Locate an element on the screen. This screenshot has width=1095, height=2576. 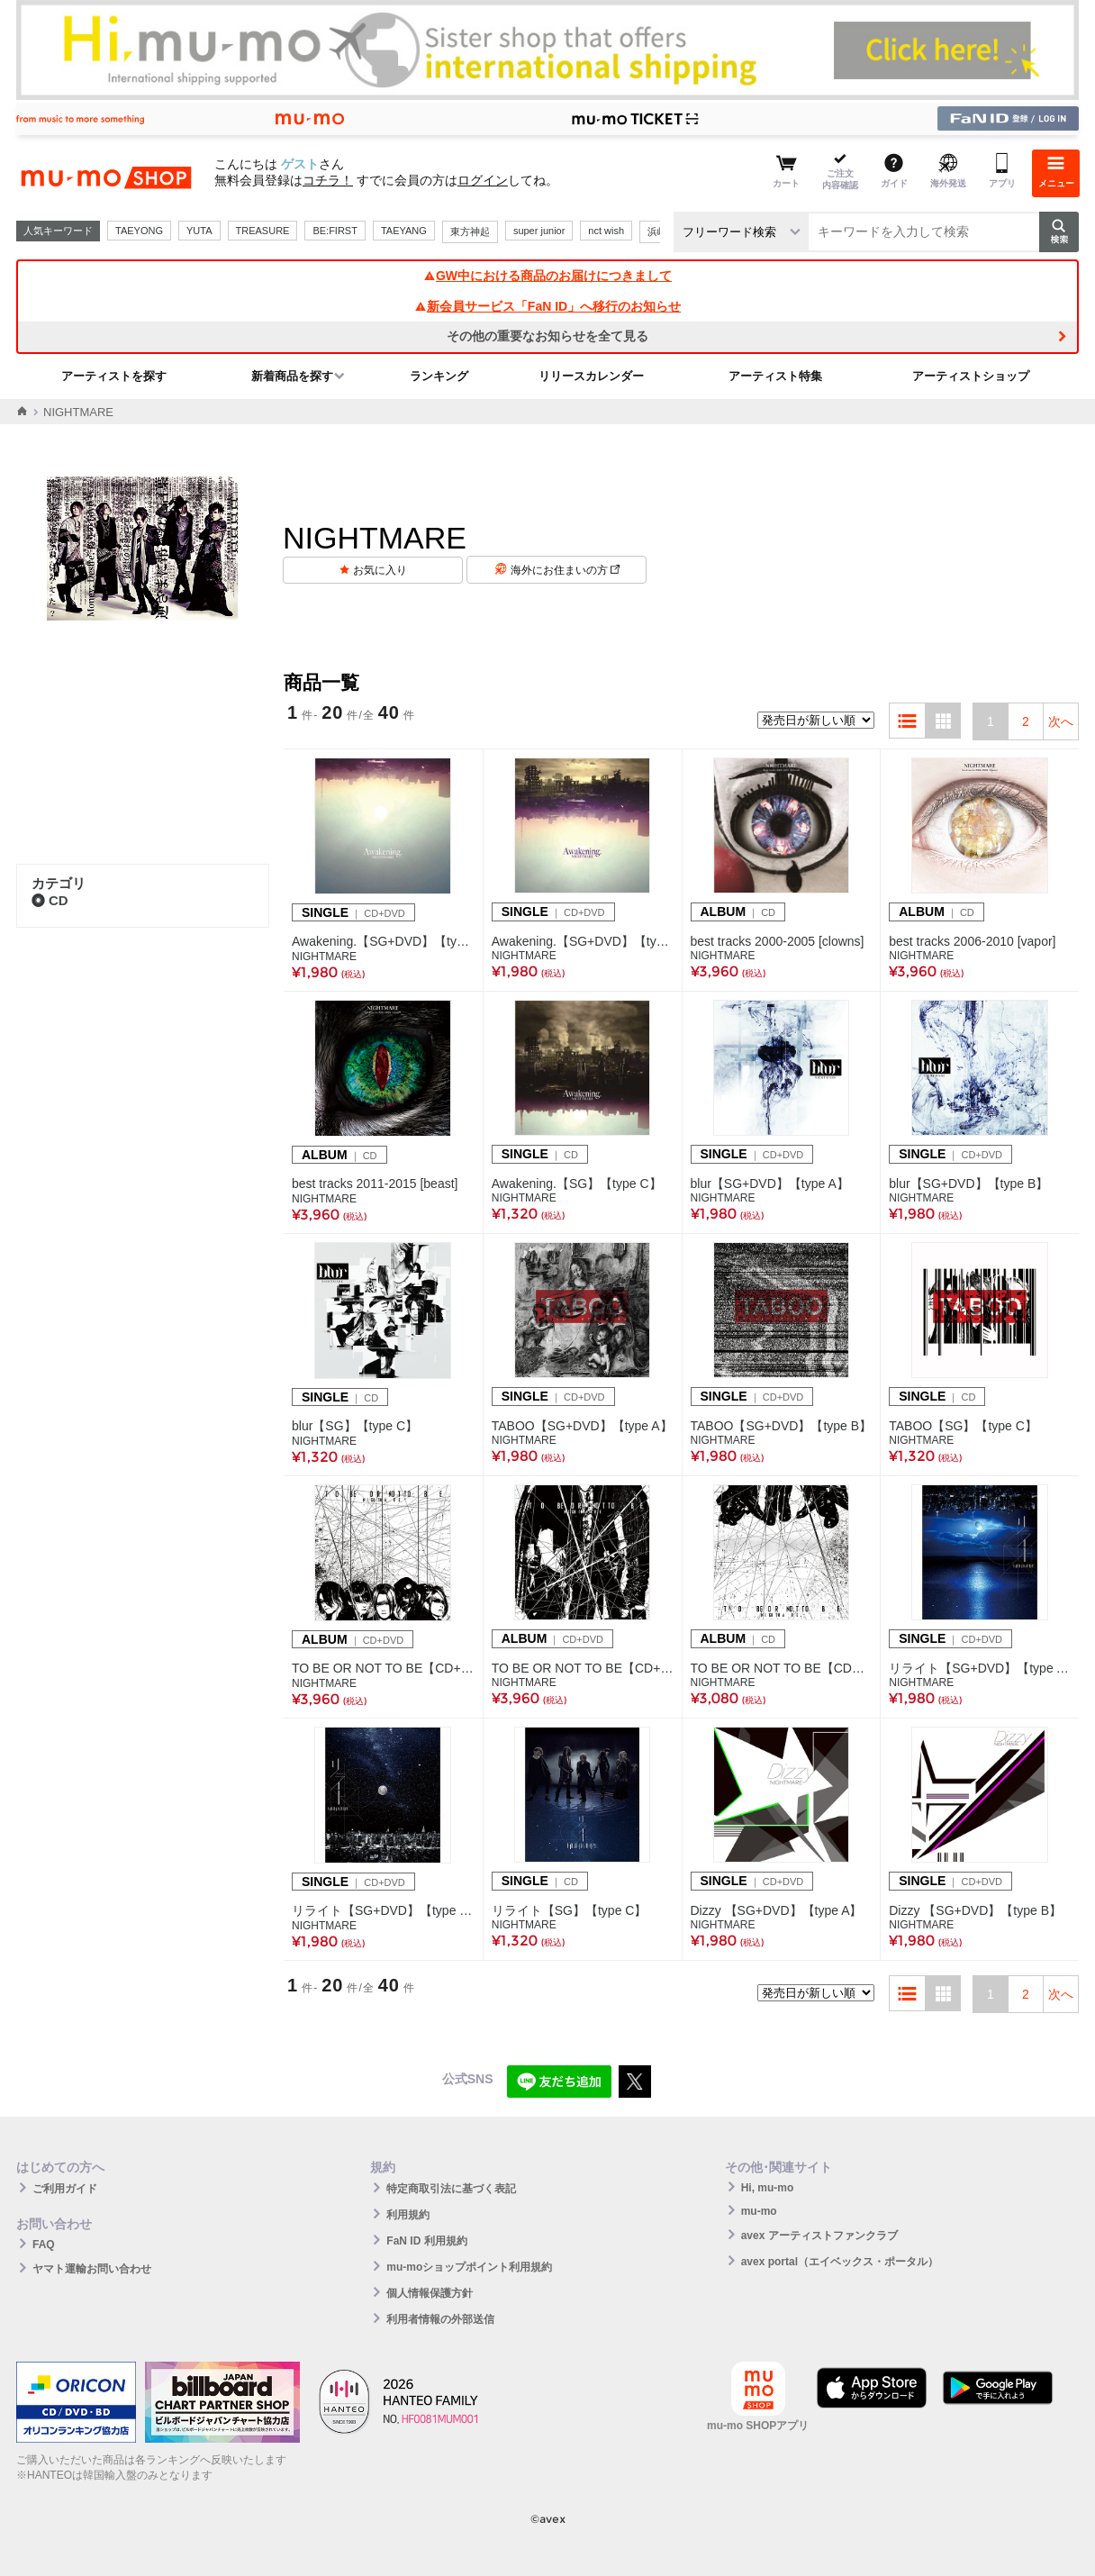
TO BE OR NOT TO BE【CD+DVD】【type B】 is located at coordinates (583, 1668).